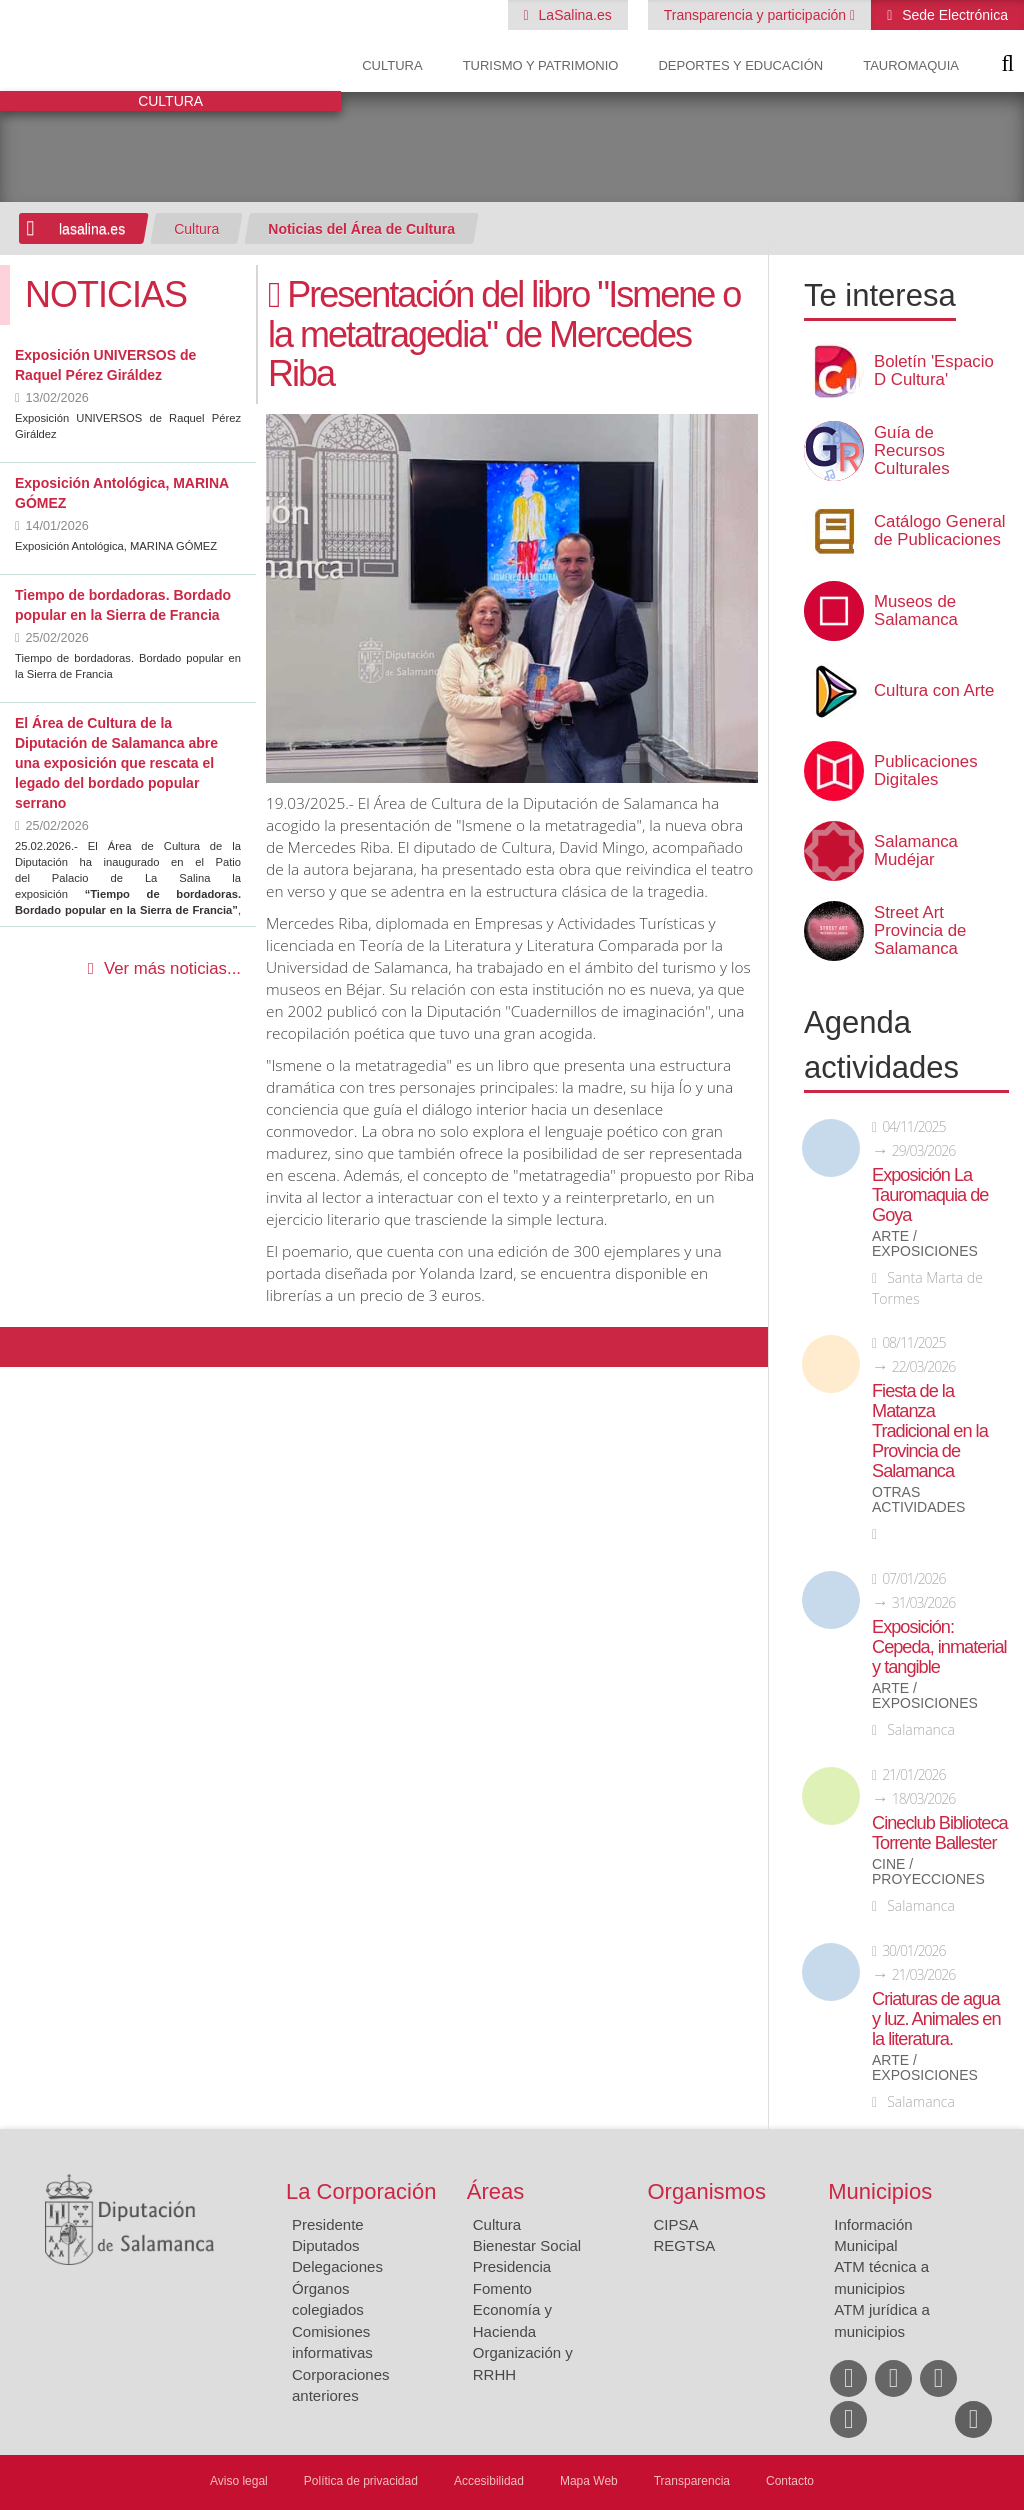 The image size is (1024, 2510). Describe the element at coordinates (495, 2191) in the screenshot. I see `Áreas` at that location.